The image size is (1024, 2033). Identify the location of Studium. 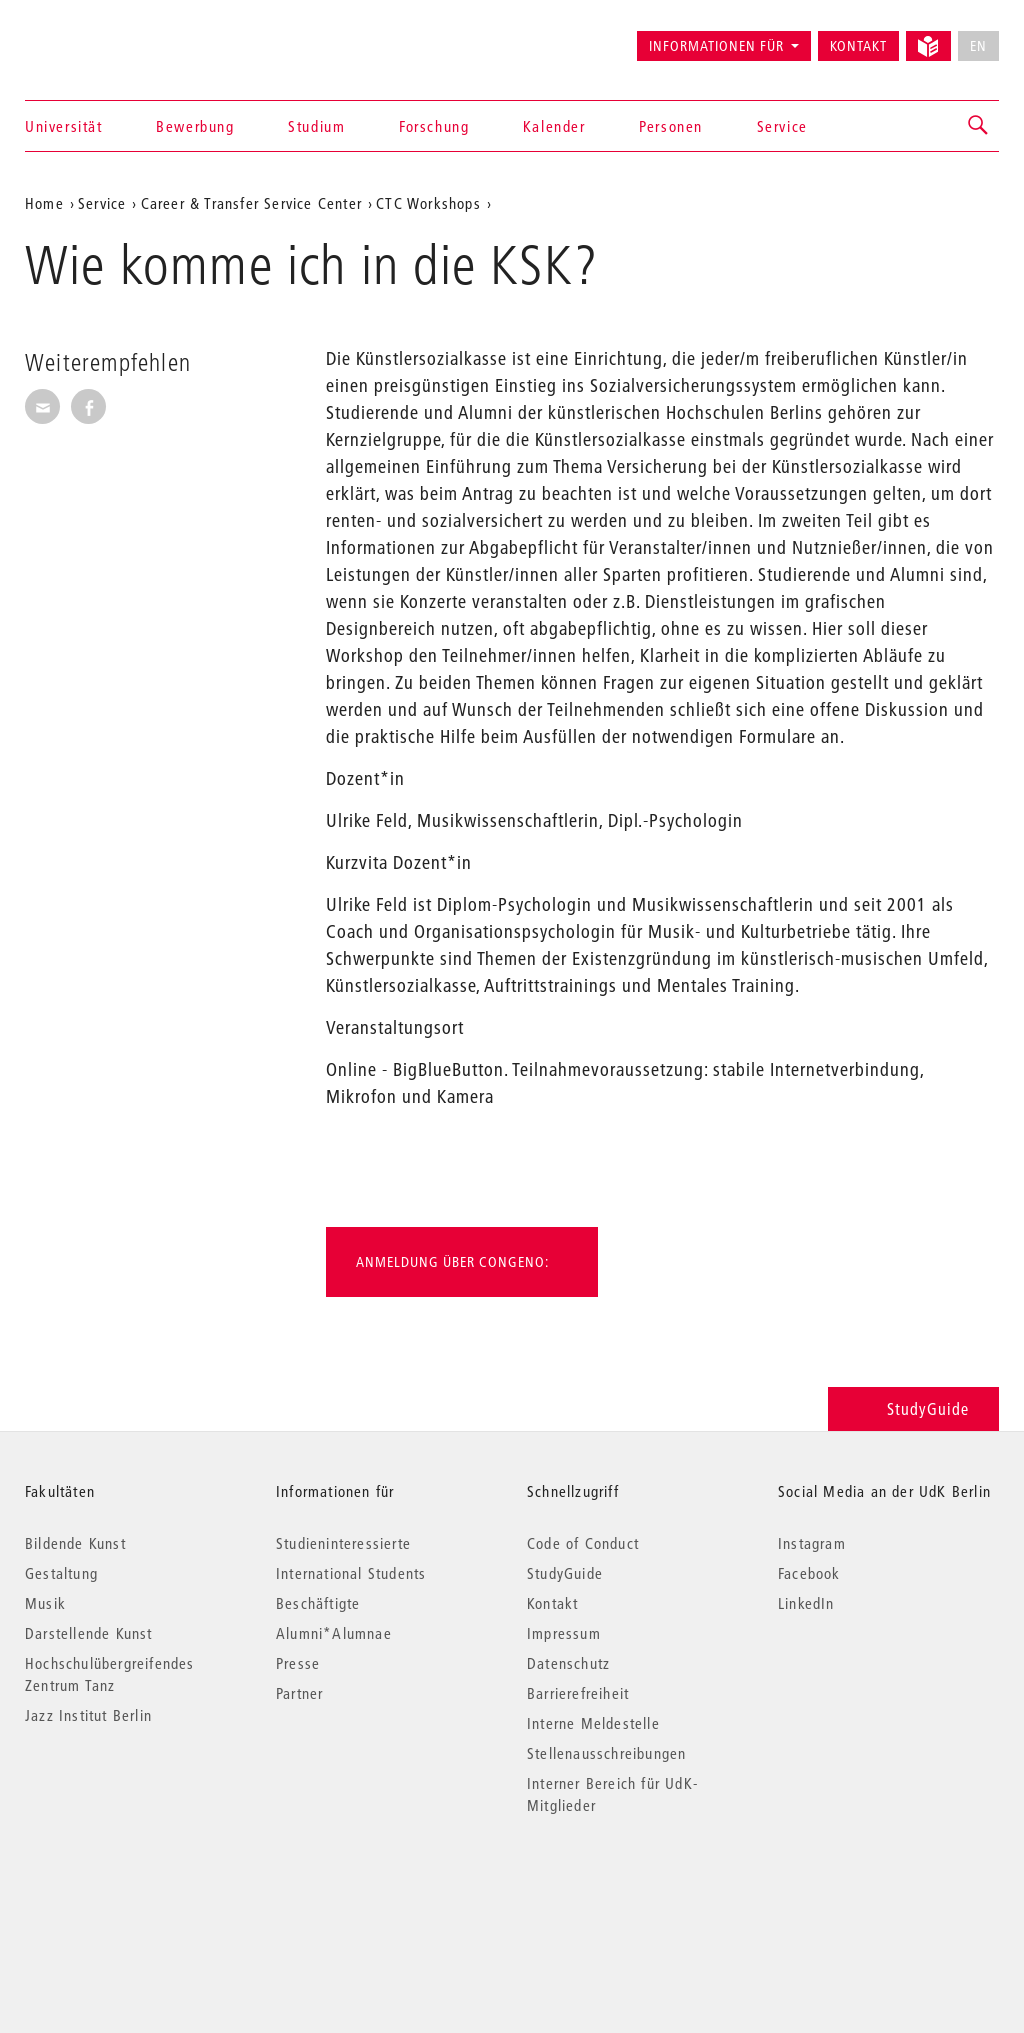
(316, 126).